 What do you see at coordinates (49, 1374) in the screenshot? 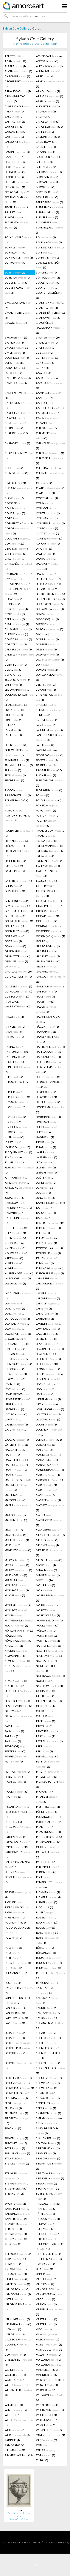
I see `LEPERE (6)` at bounding box center [49, 1374].